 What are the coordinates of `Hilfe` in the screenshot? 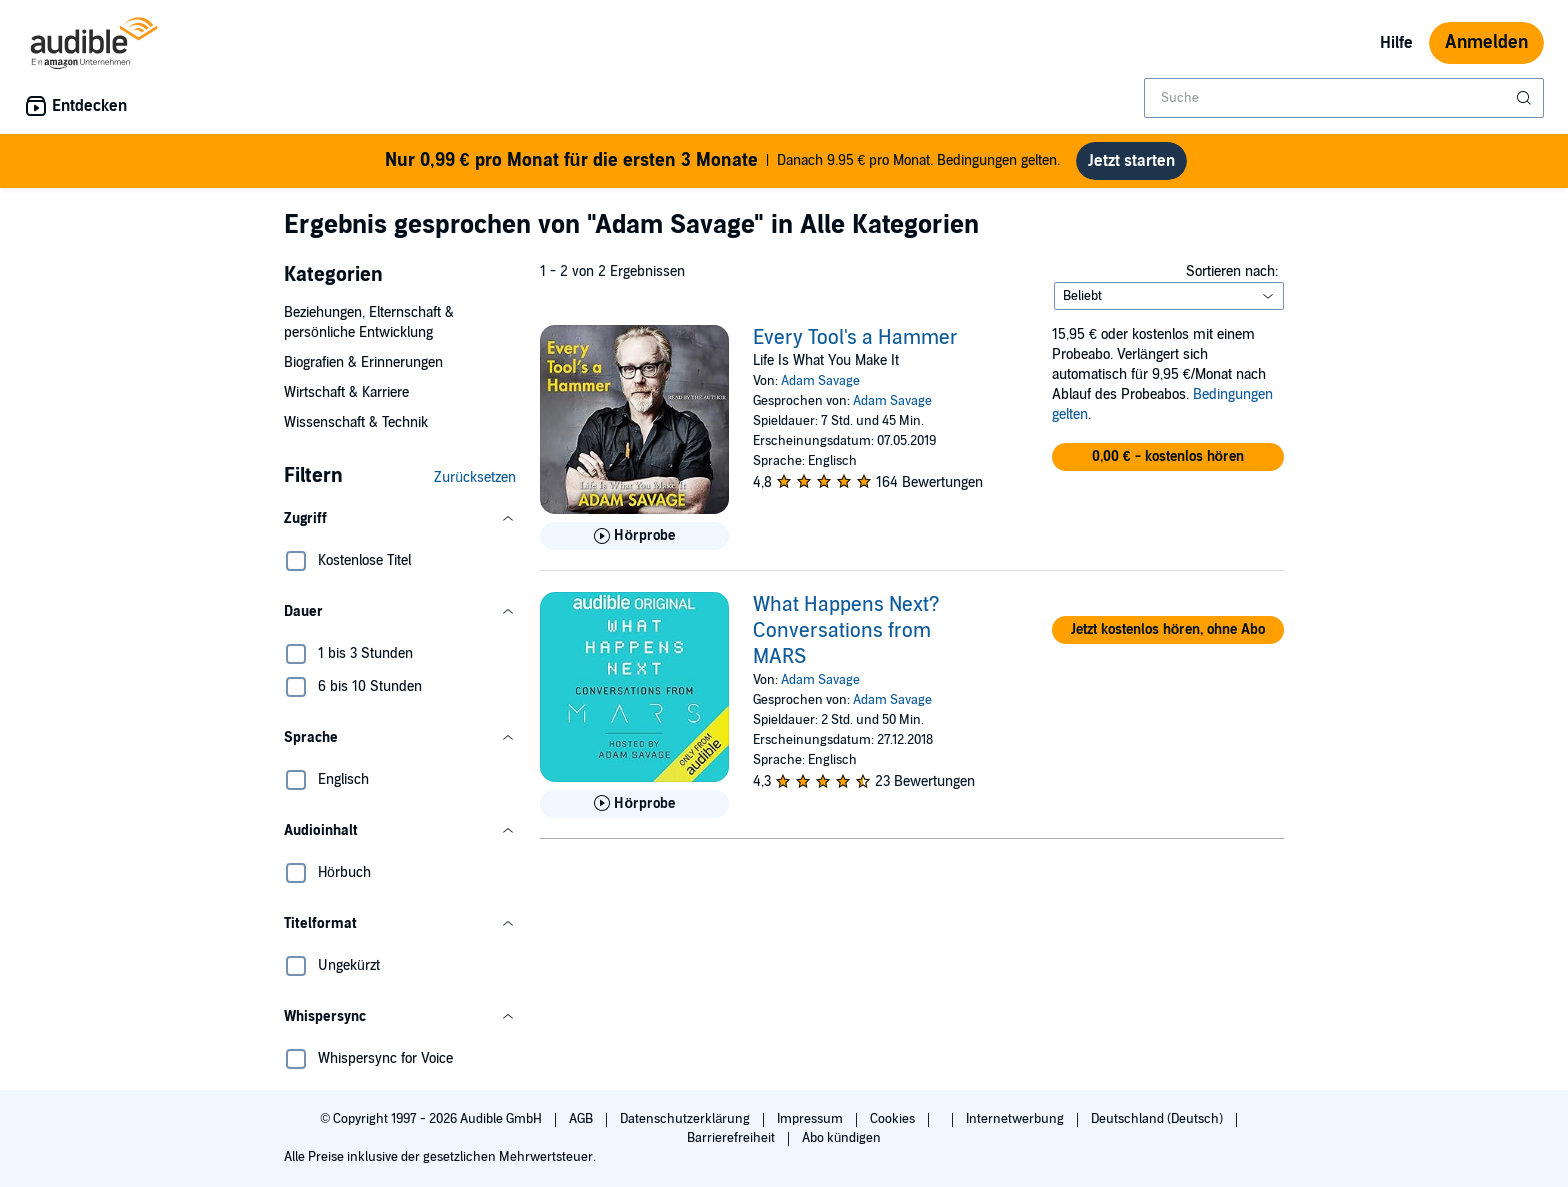 It's located at (1396, 43).